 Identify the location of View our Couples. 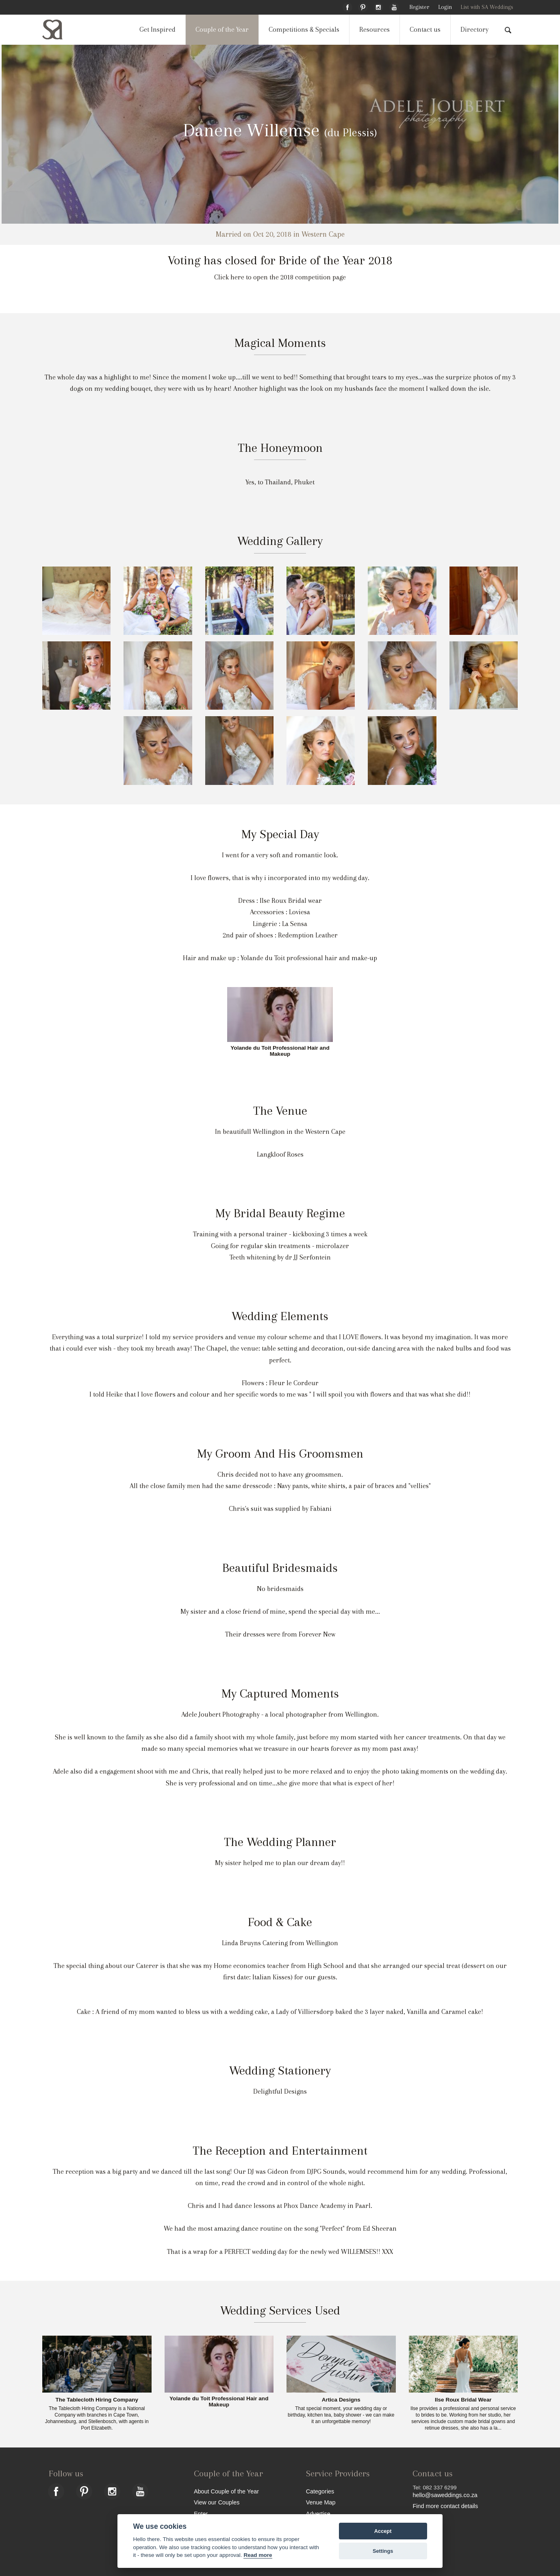
(217, 2502).